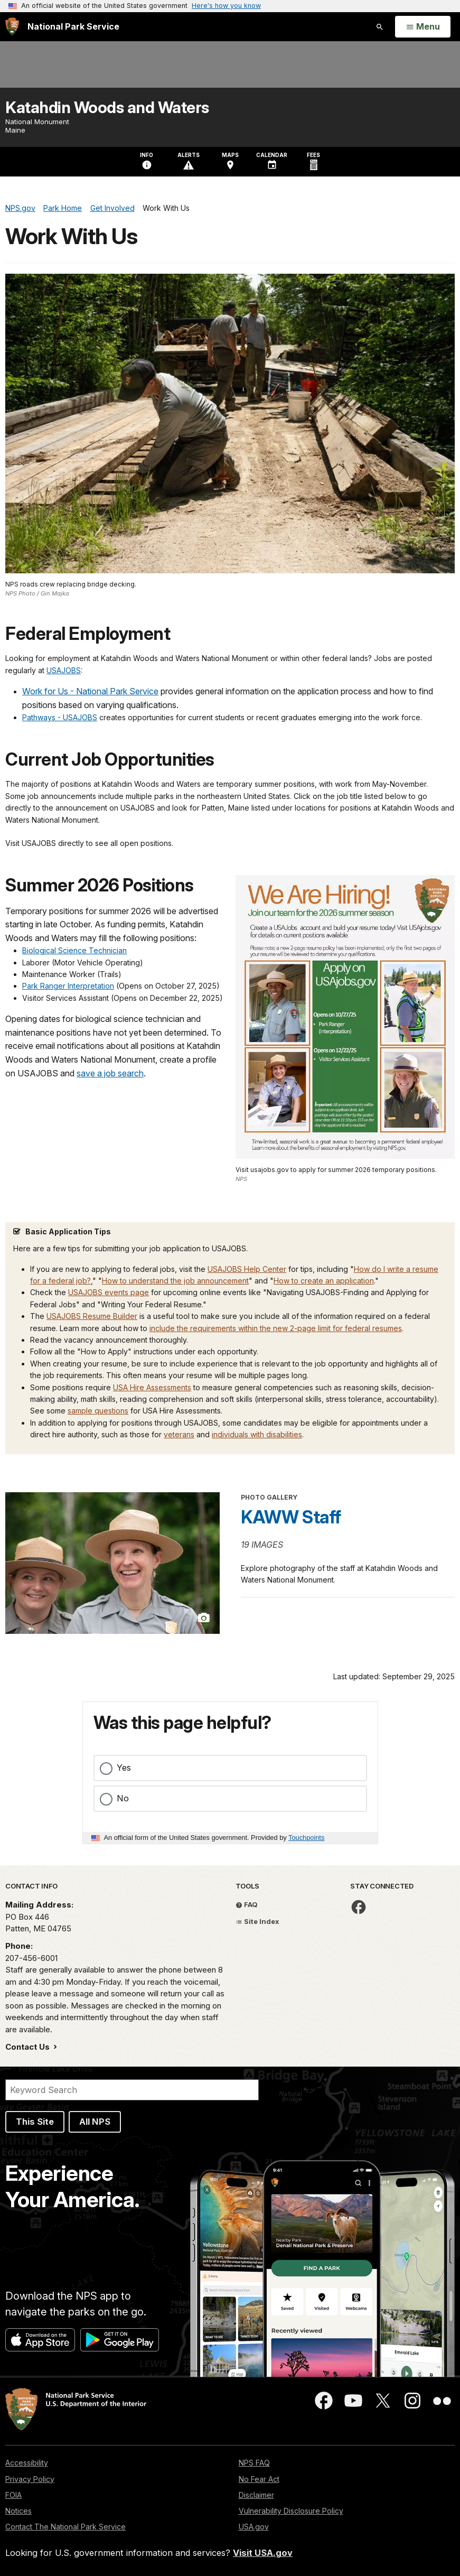  I want to click on This Site, so click(35, 2121).